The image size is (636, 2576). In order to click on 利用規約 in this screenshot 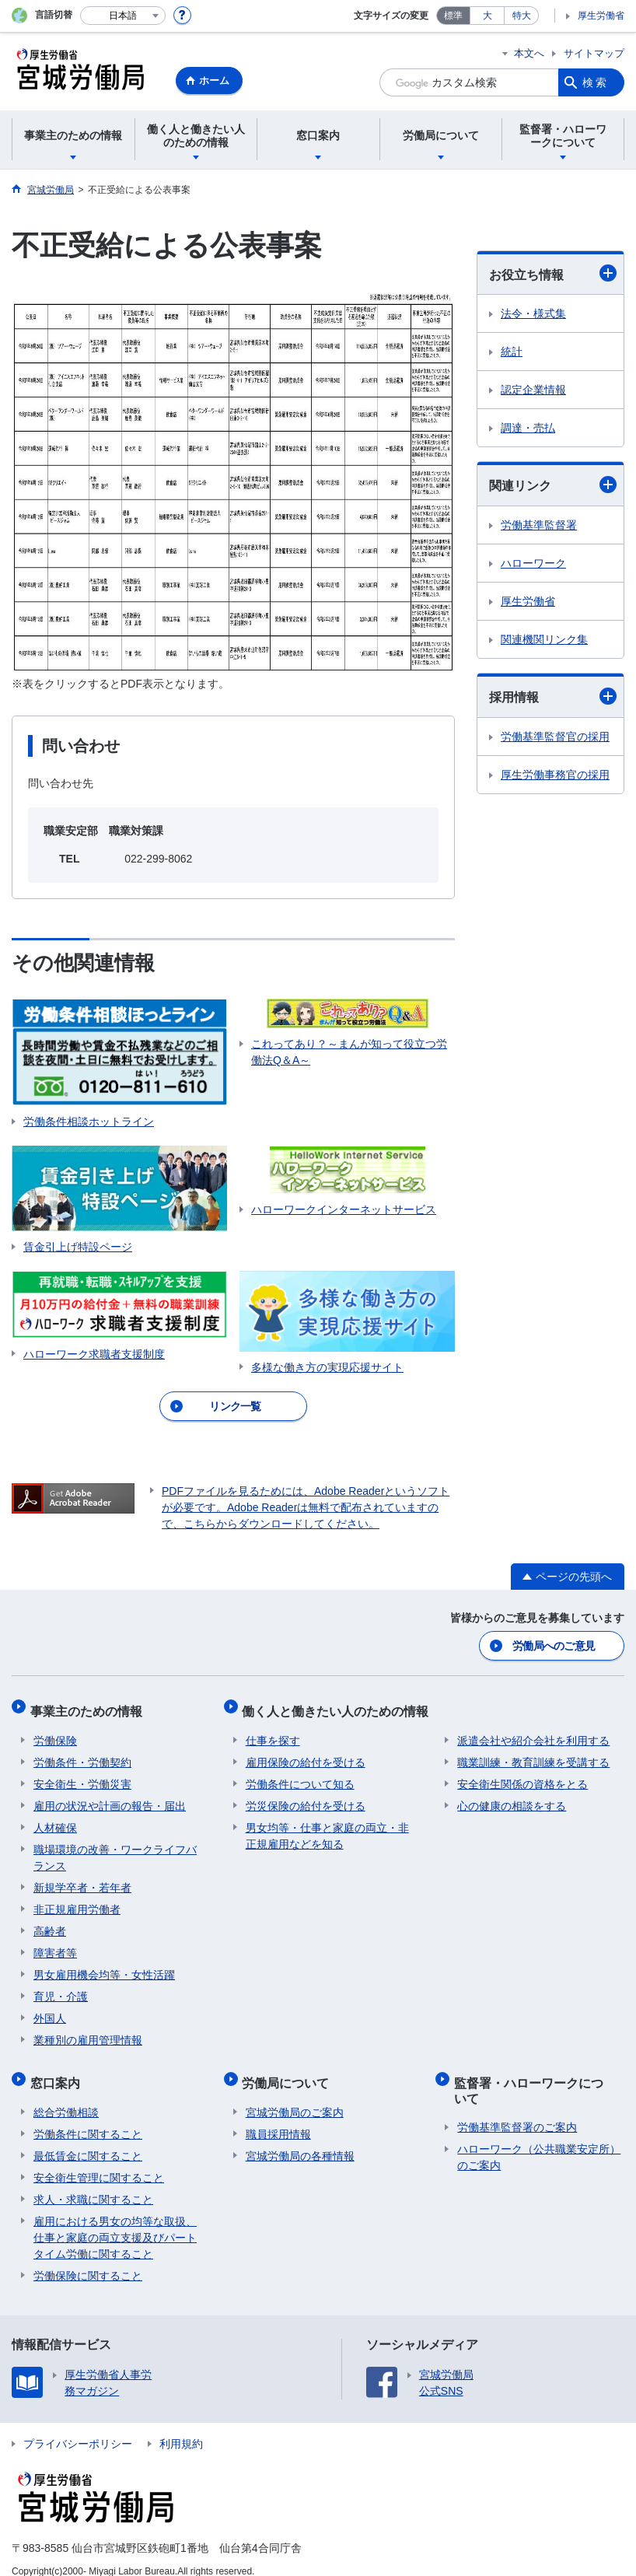, I will do `click(181, 2428)`.